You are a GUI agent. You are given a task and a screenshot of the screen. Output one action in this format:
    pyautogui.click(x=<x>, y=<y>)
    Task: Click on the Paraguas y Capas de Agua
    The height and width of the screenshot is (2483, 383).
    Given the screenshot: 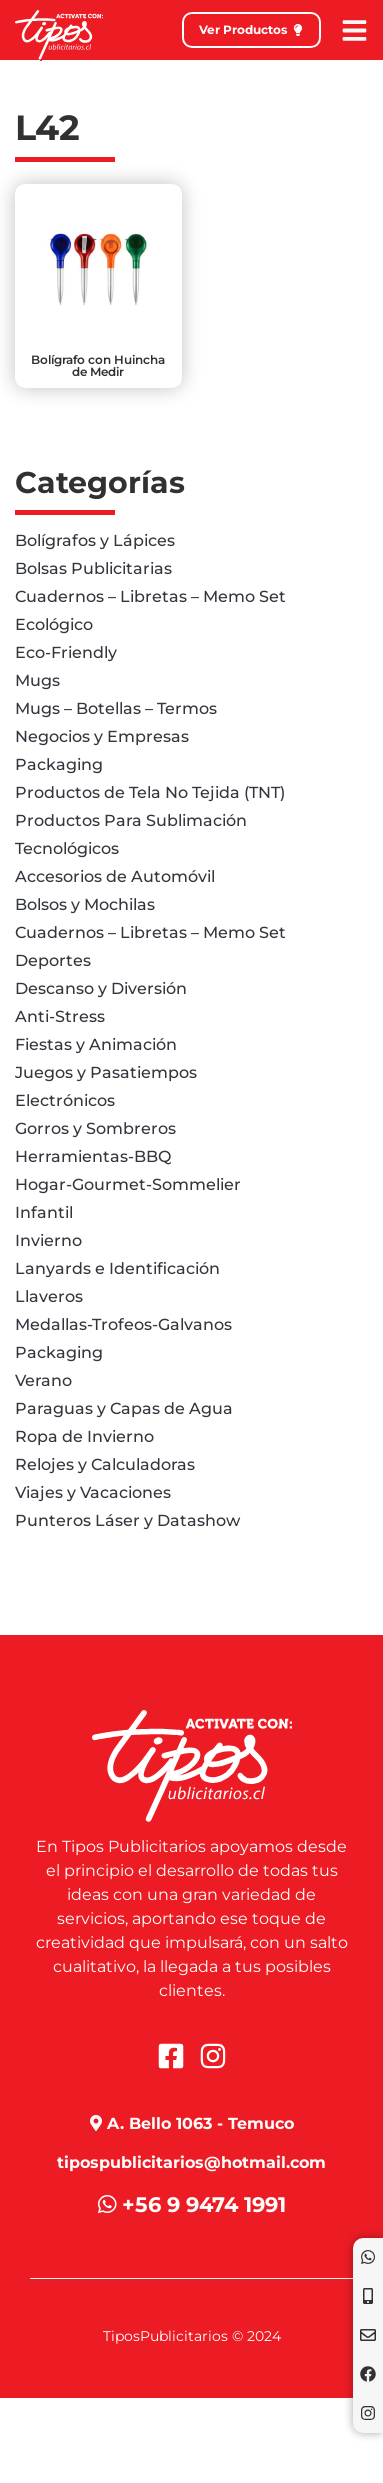 What is the action you would take?
    pyautogui.click(x=124, y=1408)
    